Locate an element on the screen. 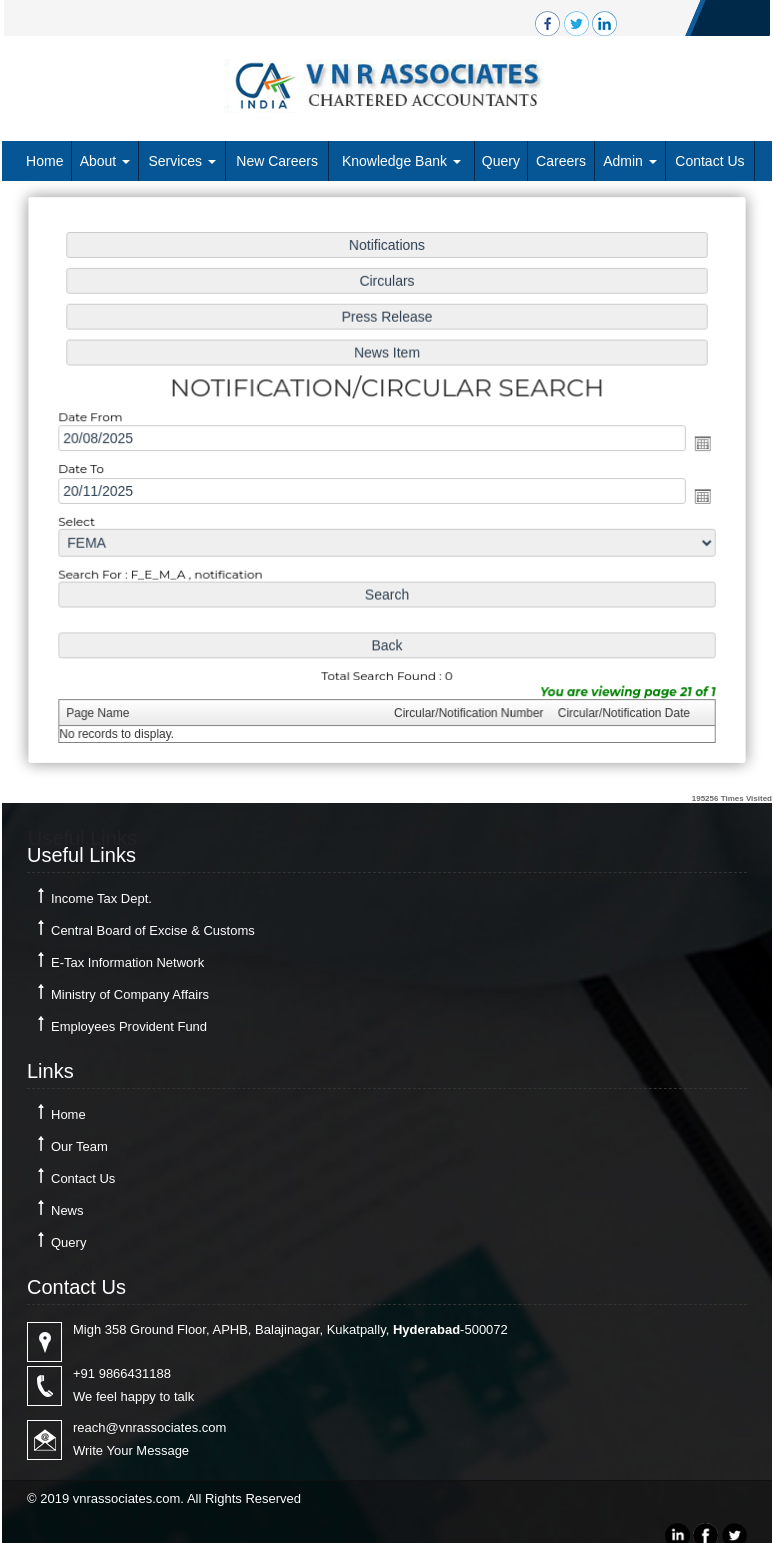 The width and height of the screenshot is (774, 1543). Ministry of Company Affairs is located at coordinates (130, 994).